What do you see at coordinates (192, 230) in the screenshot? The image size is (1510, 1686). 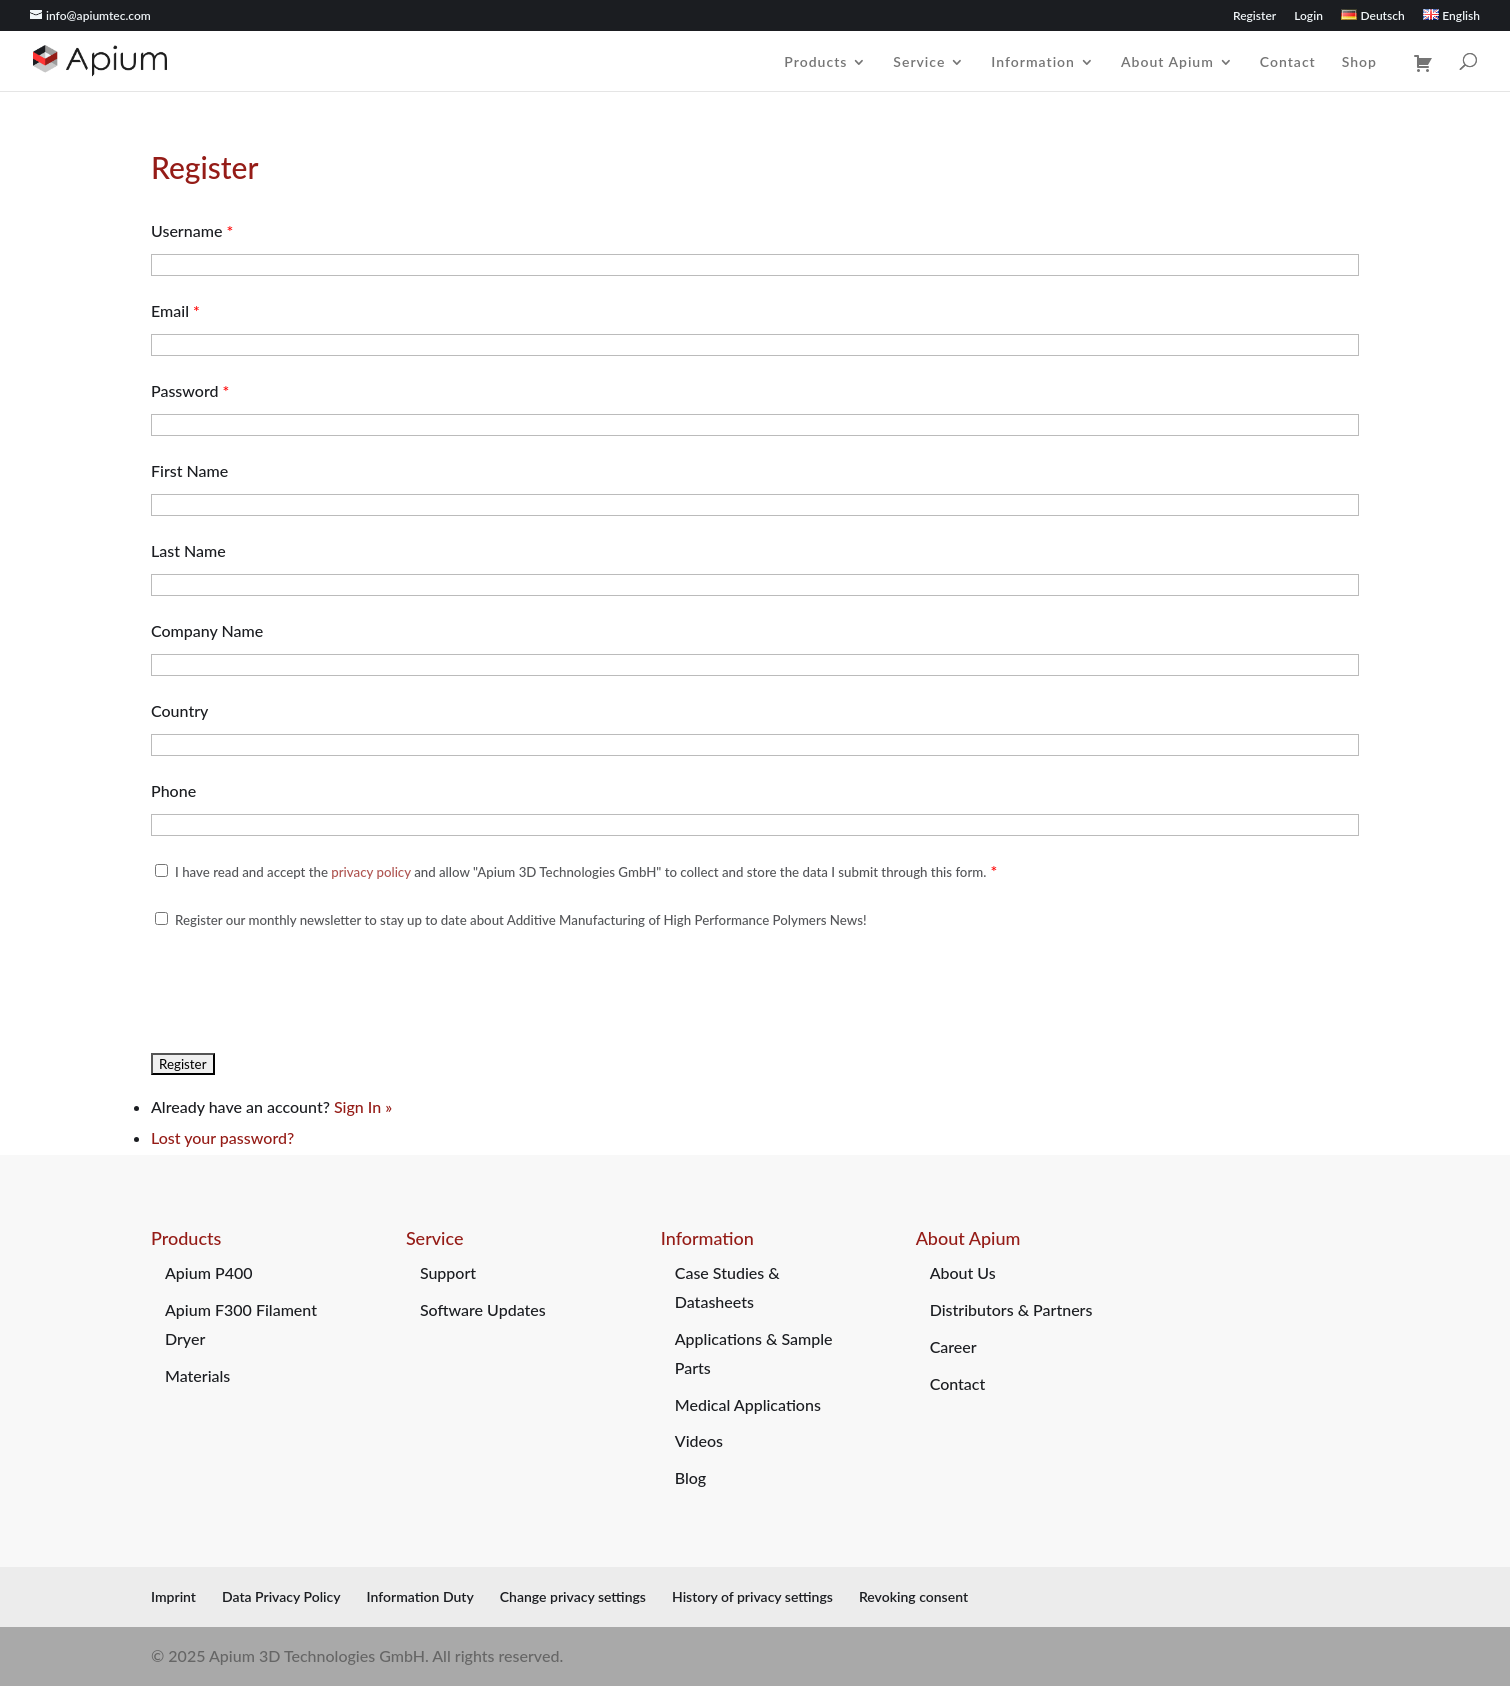 I see `Username` at bounding box center [192, 230].